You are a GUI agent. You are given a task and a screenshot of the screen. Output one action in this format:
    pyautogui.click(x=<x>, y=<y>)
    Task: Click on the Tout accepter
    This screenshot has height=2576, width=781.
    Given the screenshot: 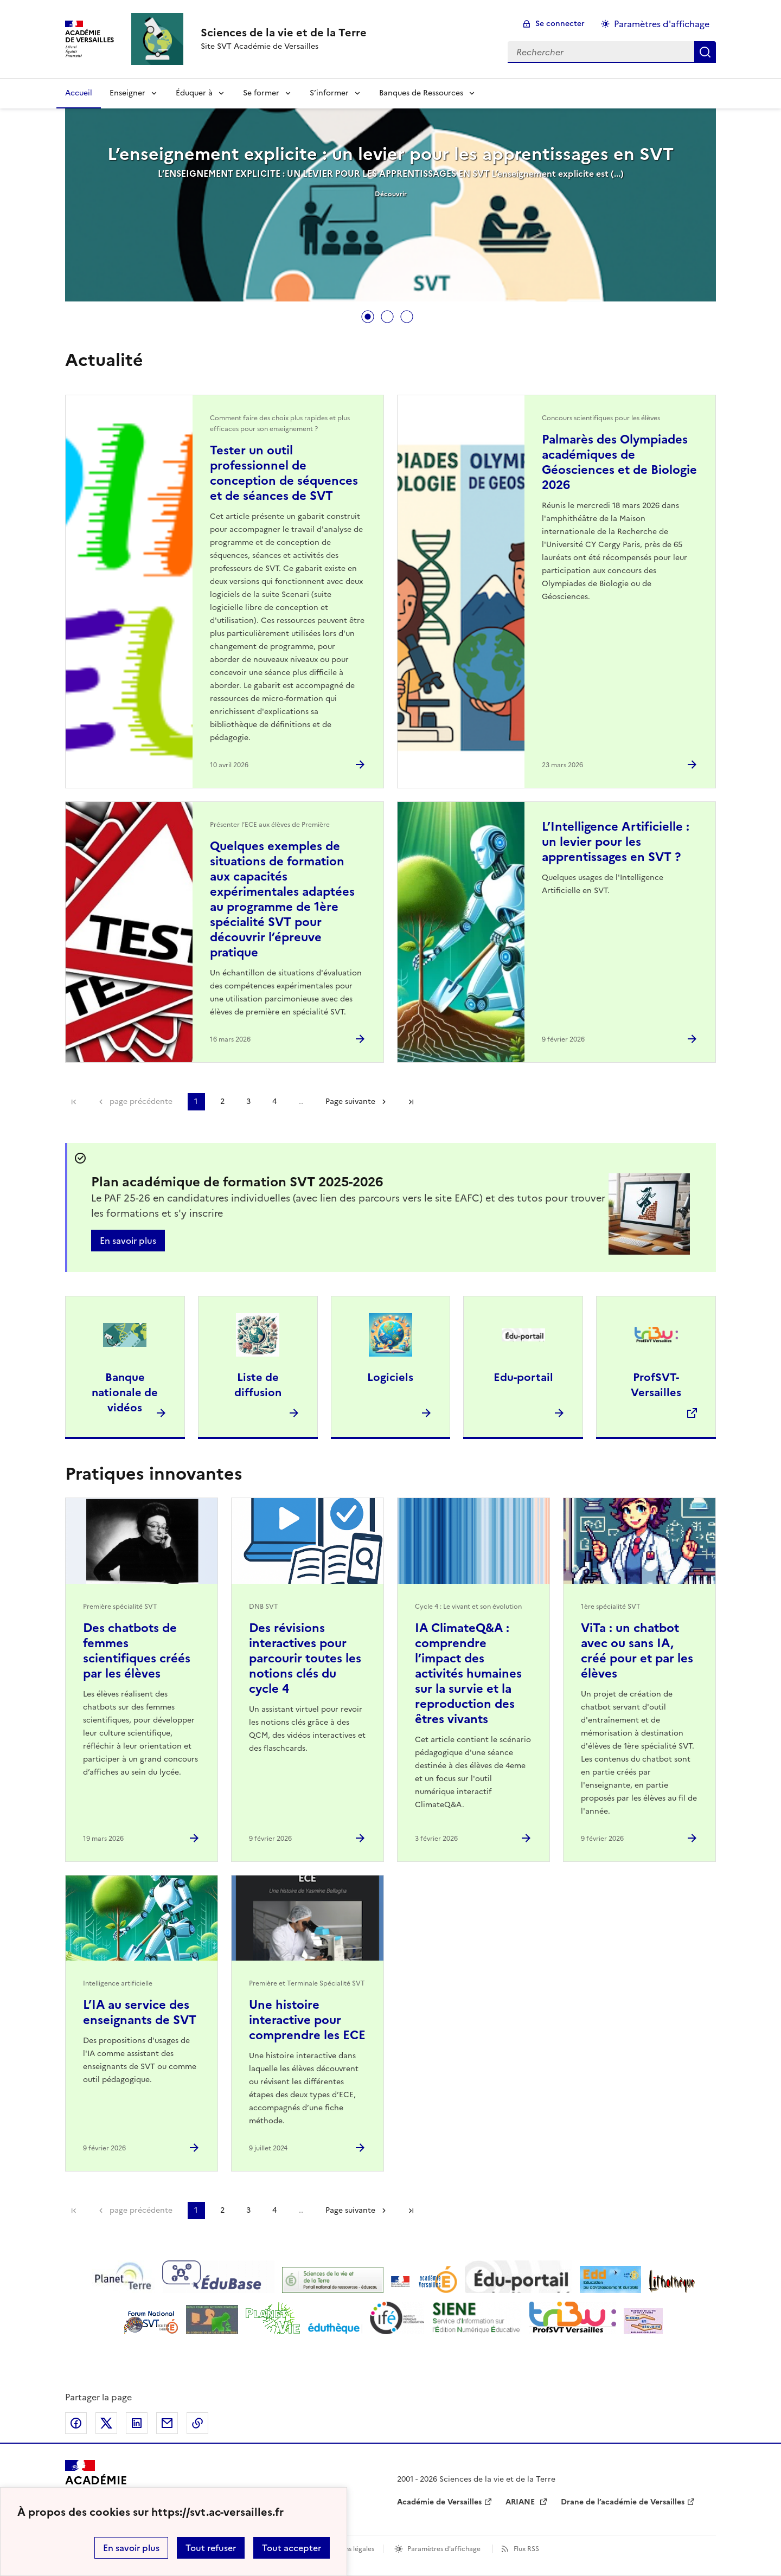 What is the action you would take?
    pyautogui.click(x=291, y=2547)
    